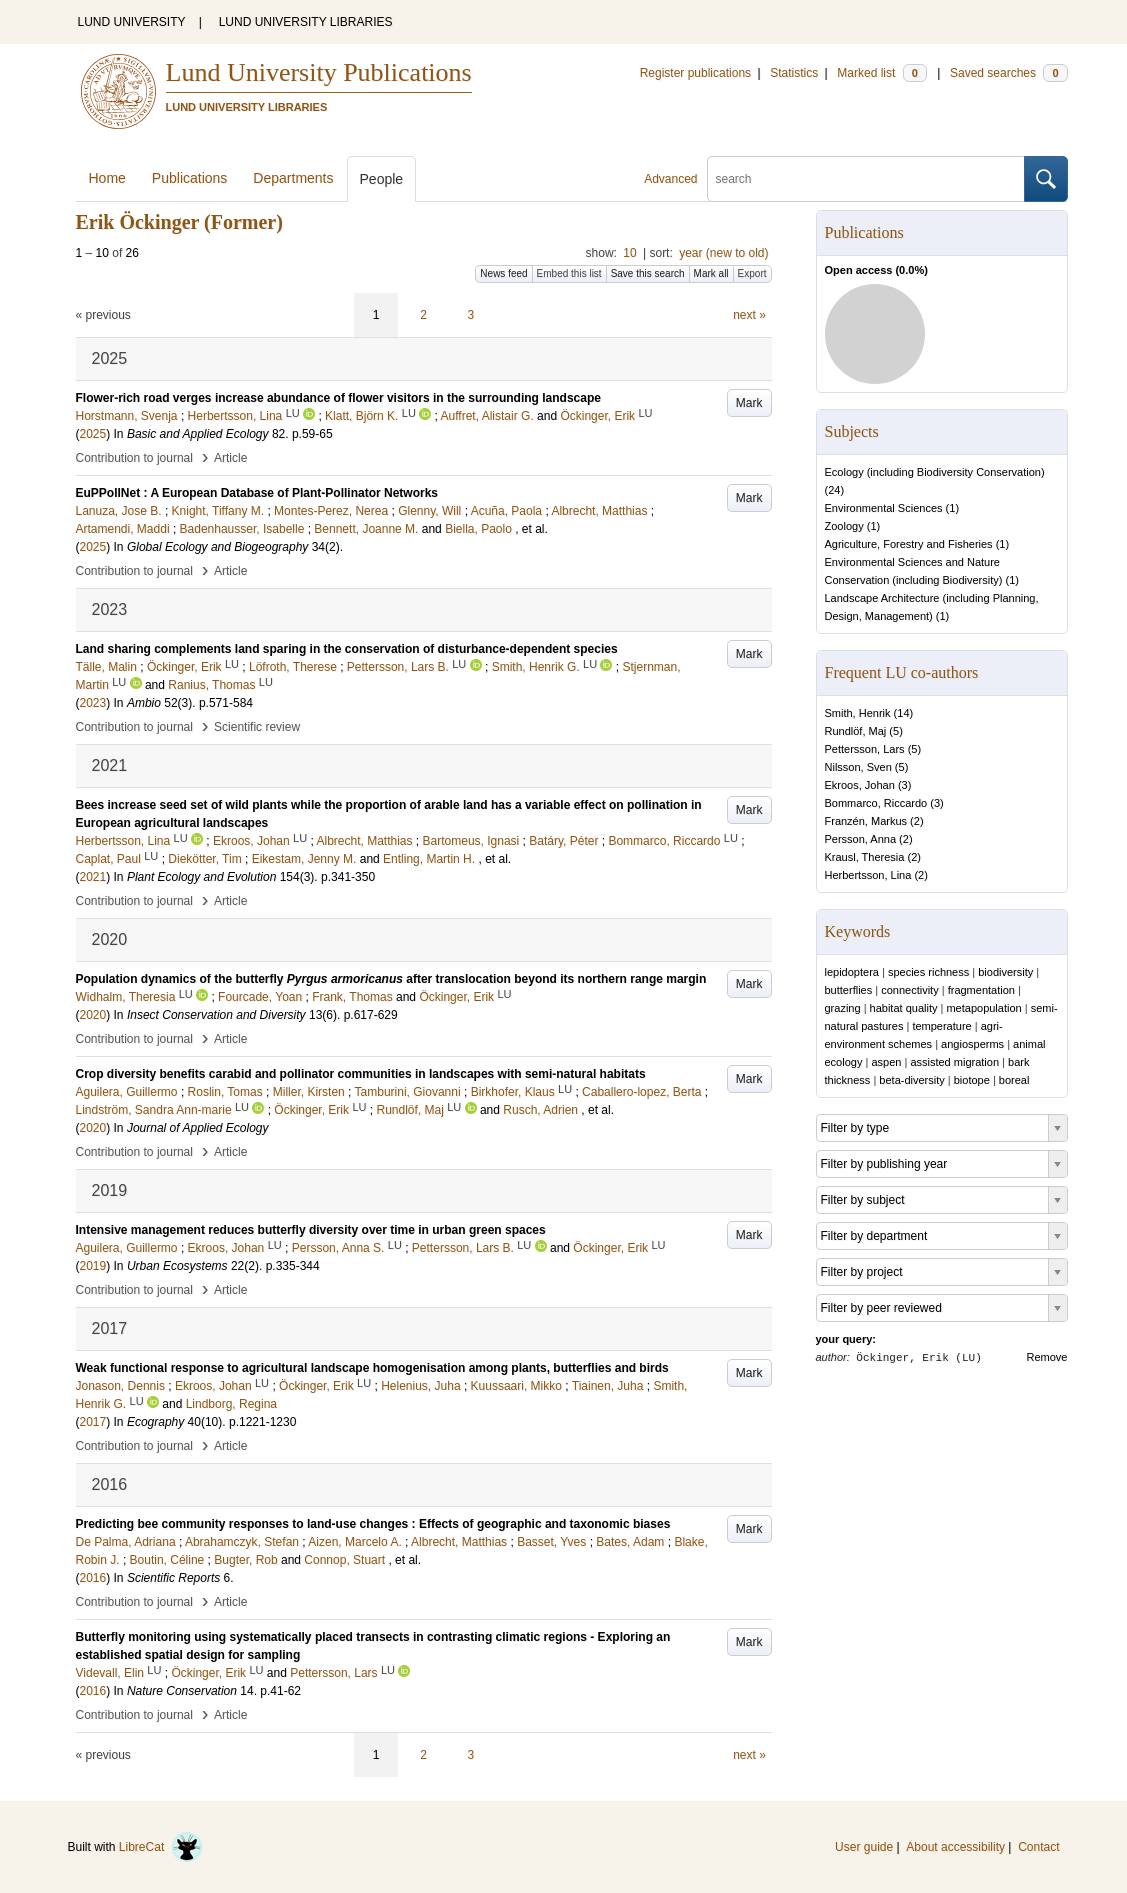 This screenshot has width=1127, height=1893. What do you see at coordinates (866, 179) in the screenshot?
I see `[search]` at bounding box center [866, 179].